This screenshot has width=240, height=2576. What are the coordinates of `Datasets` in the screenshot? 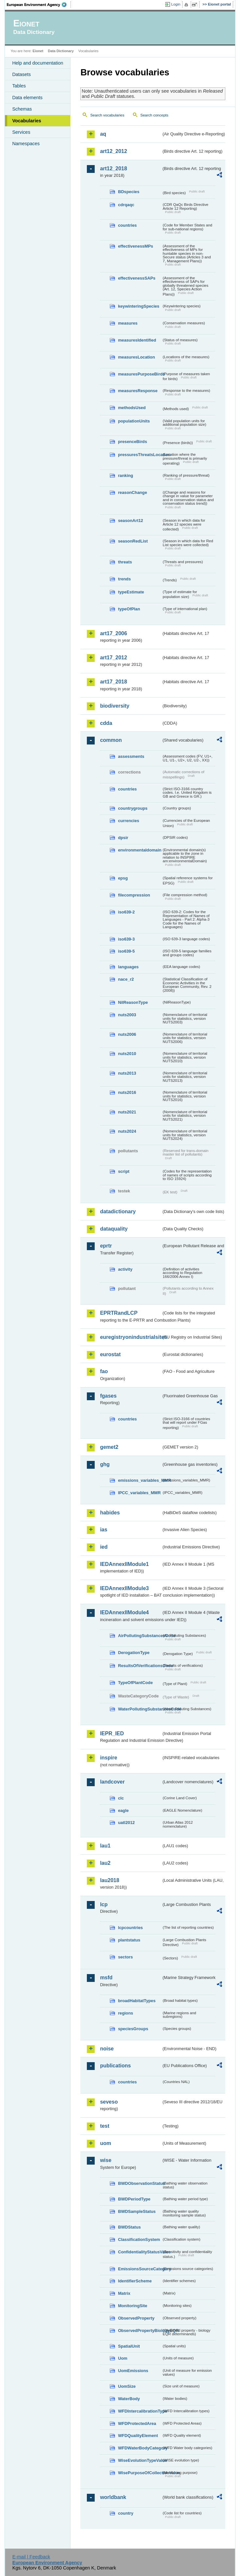 It's located at (21, 74).